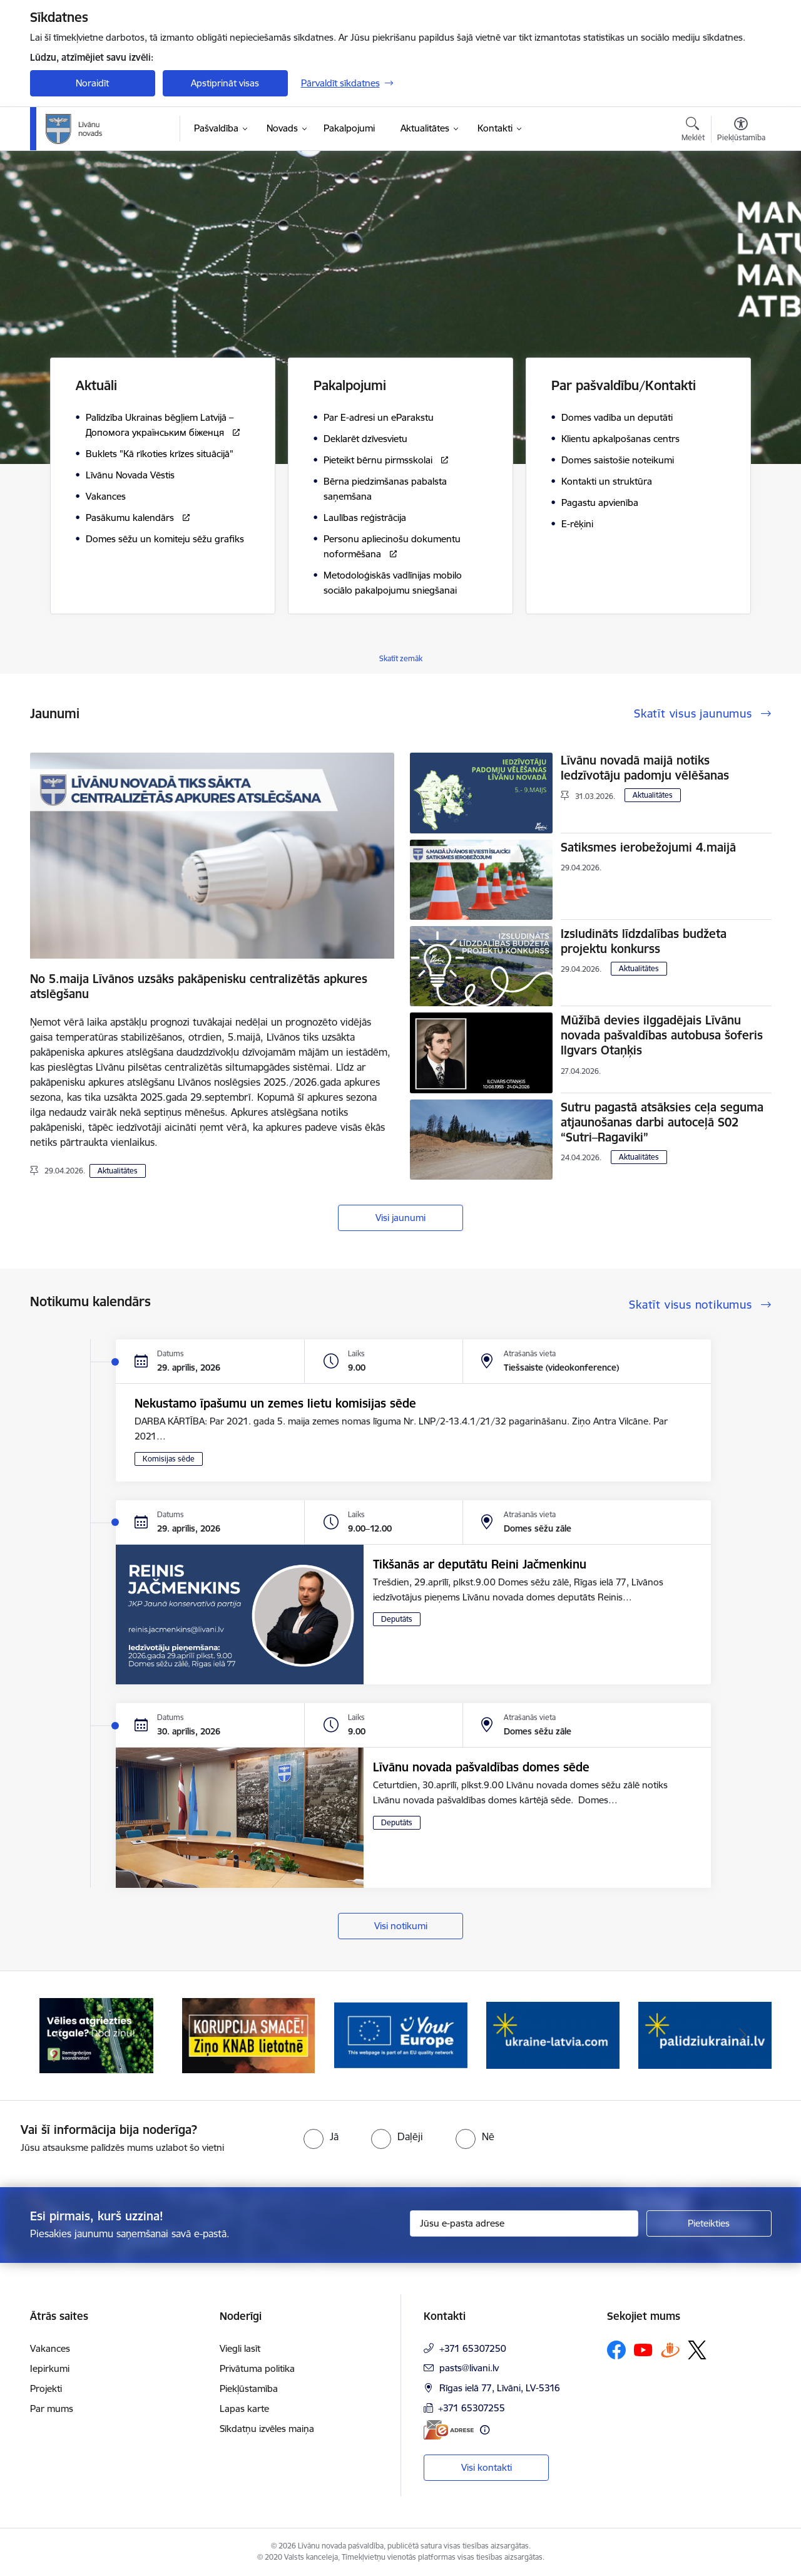 The image size is (801, 2576). What do you see at coordinates (240, 2348) in the screenshot?
I see `Viegli lasīt` at bounding box center [240, 2348].